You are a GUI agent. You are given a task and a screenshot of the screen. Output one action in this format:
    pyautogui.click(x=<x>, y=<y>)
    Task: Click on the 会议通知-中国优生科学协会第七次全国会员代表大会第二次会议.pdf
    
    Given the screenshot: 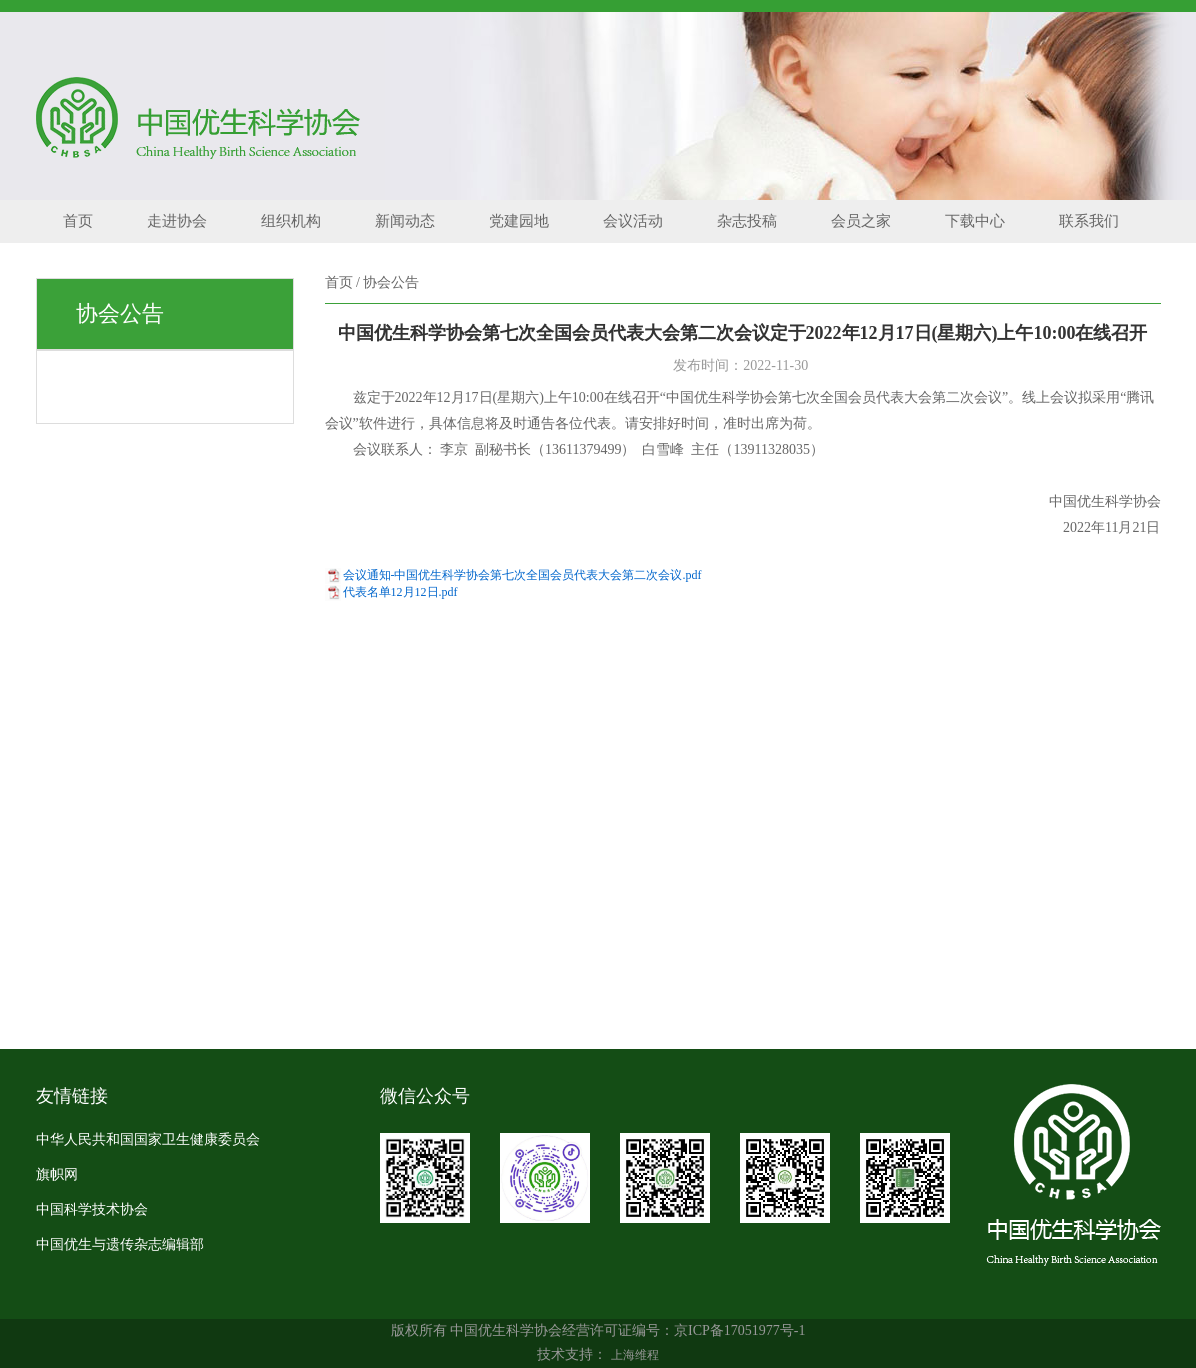 What is the action you would take?
    pyautogui.click(x=522, y=575)
    